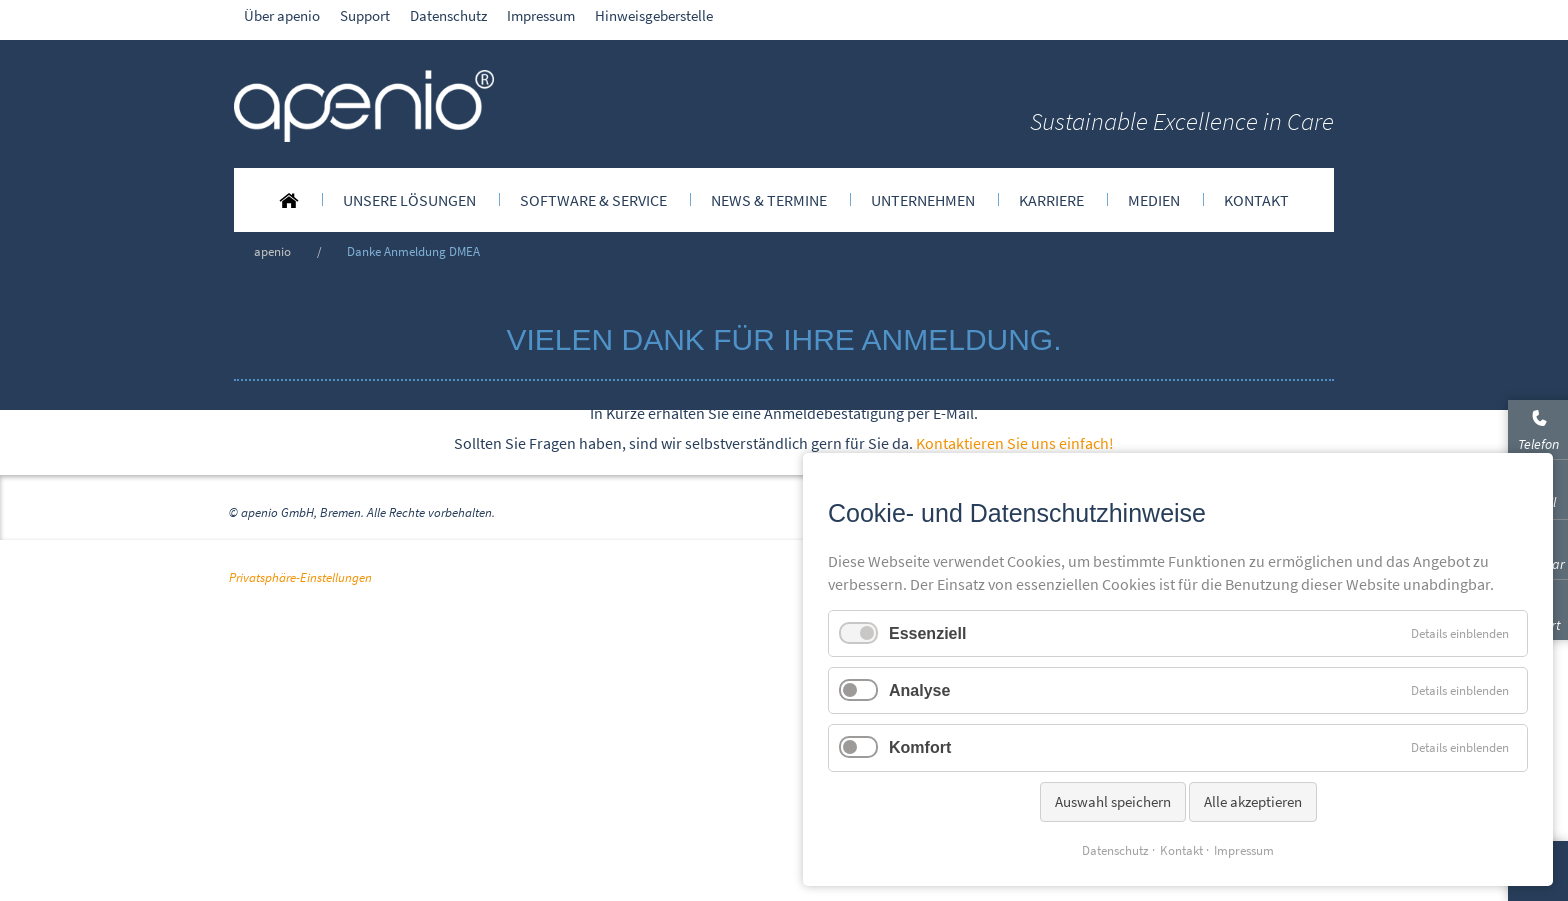 Image resolution: width=1568 pixels, height=901 pixels. I want to click on Analyse, so click(919, 690).